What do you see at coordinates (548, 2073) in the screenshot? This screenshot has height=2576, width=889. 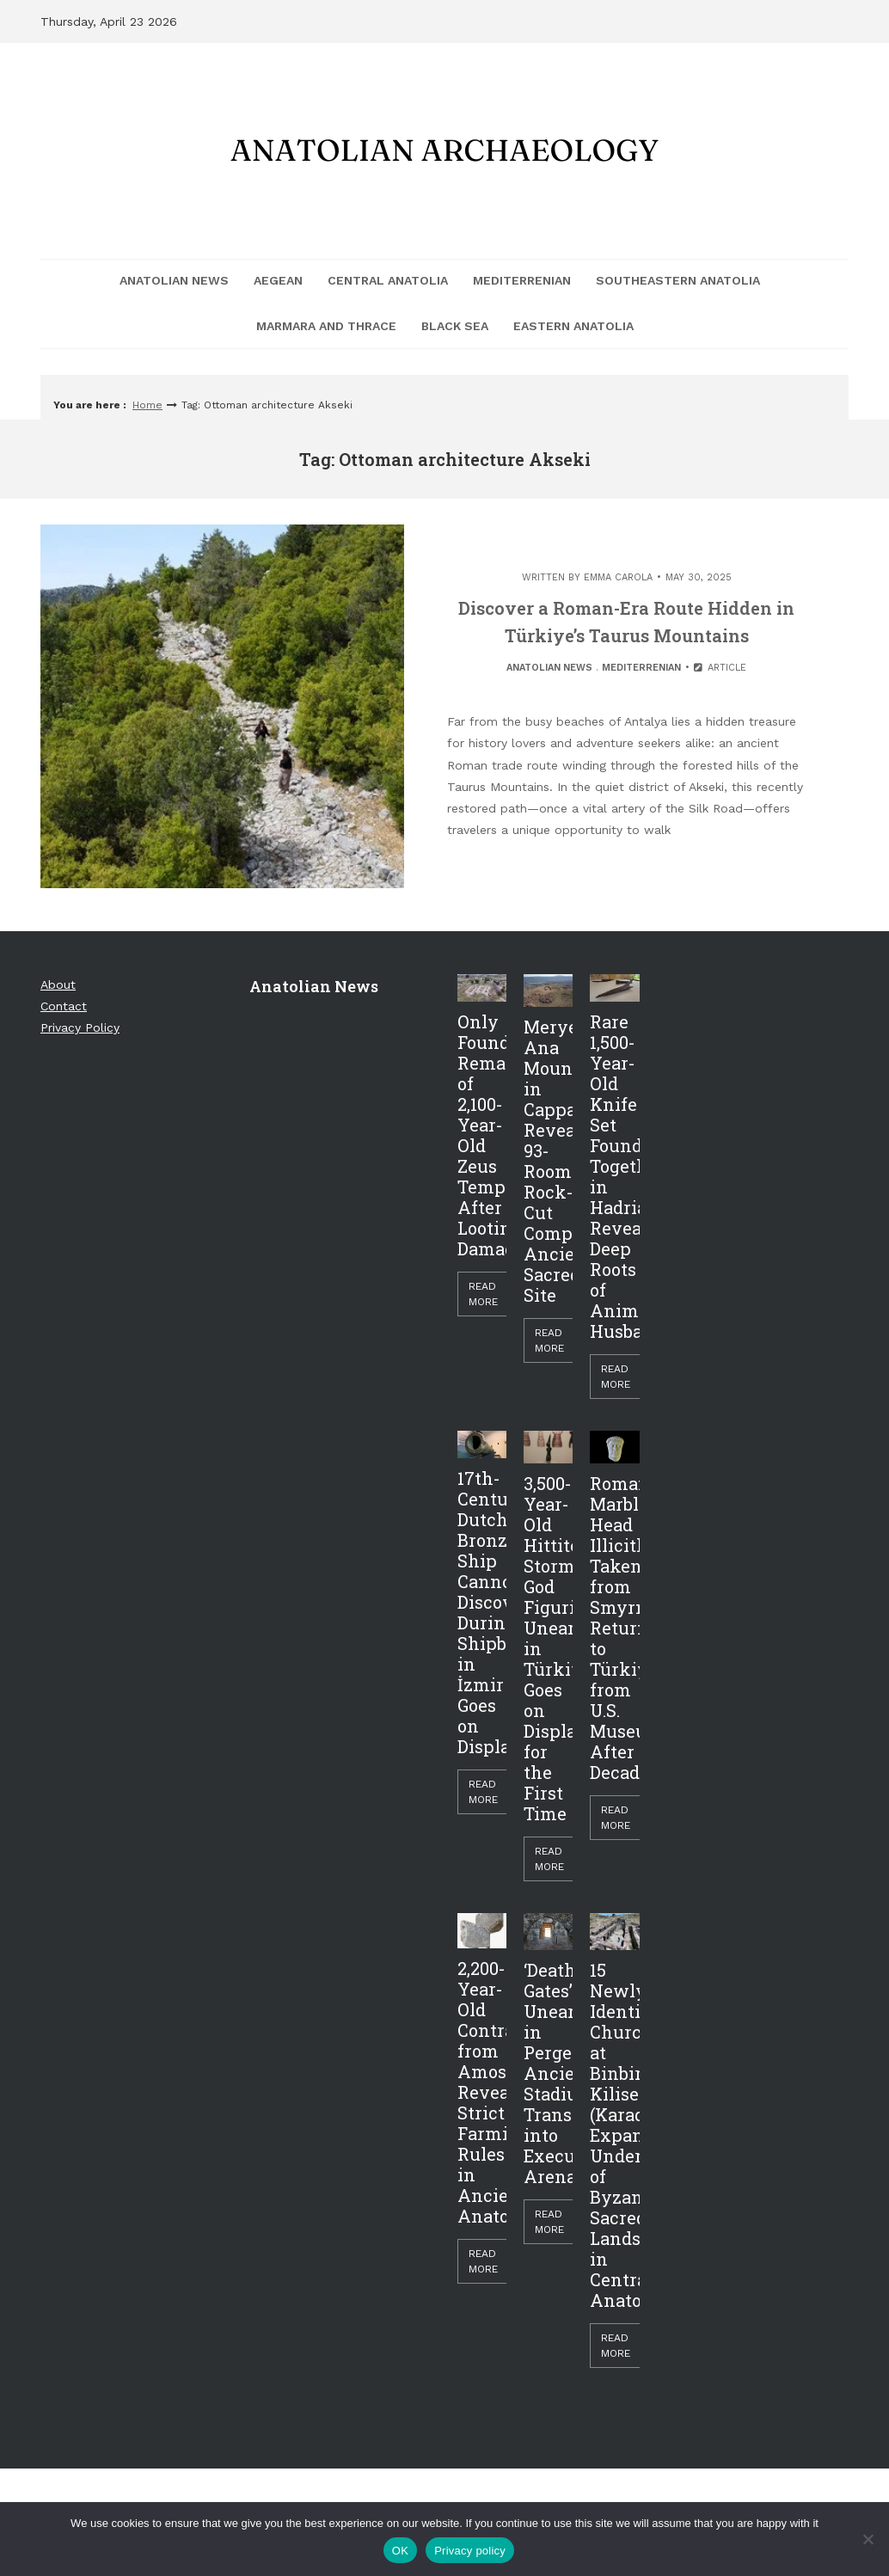 I see `‘Death Gates’ Unearthed in Perge: Ancient Stadium Transformed into Execution Arena` at bounding box center [548, 2073].